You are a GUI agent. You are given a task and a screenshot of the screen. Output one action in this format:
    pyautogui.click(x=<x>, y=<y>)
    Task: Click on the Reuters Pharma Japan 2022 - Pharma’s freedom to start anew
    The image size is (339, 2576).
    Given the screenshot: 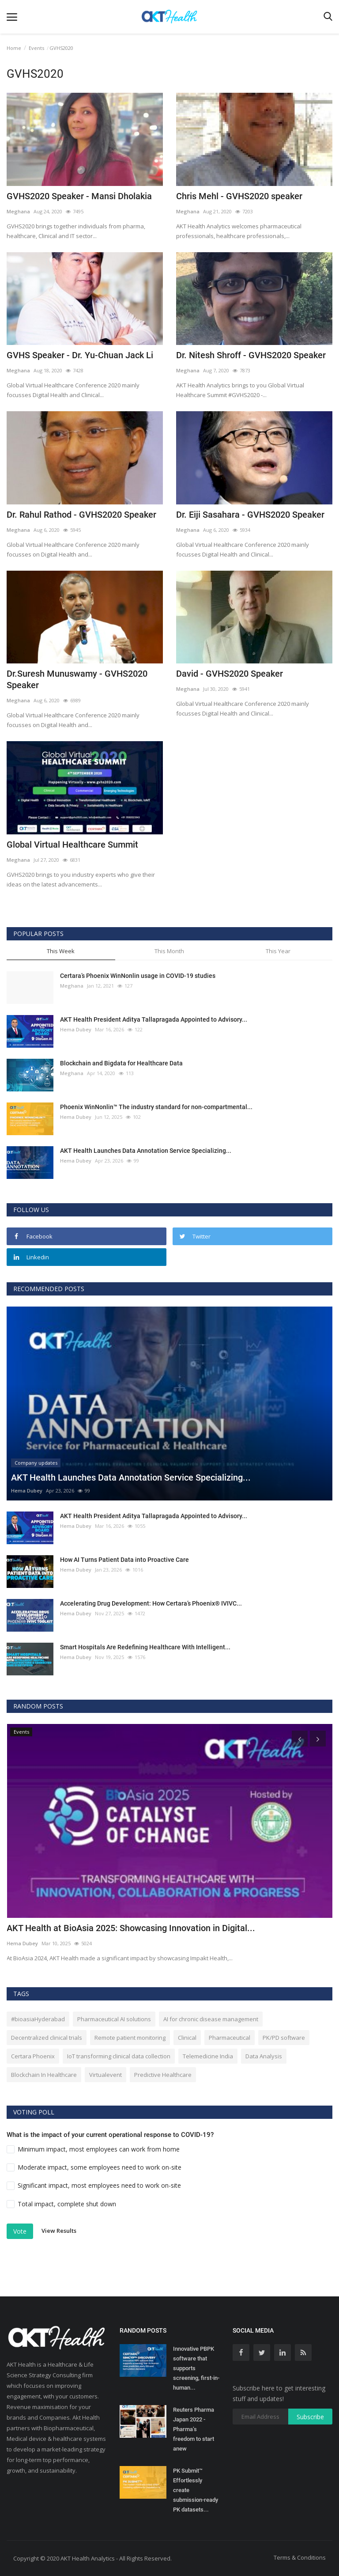 What is the action you would take?
    pyautogui.click(x=193, y=2429)
    